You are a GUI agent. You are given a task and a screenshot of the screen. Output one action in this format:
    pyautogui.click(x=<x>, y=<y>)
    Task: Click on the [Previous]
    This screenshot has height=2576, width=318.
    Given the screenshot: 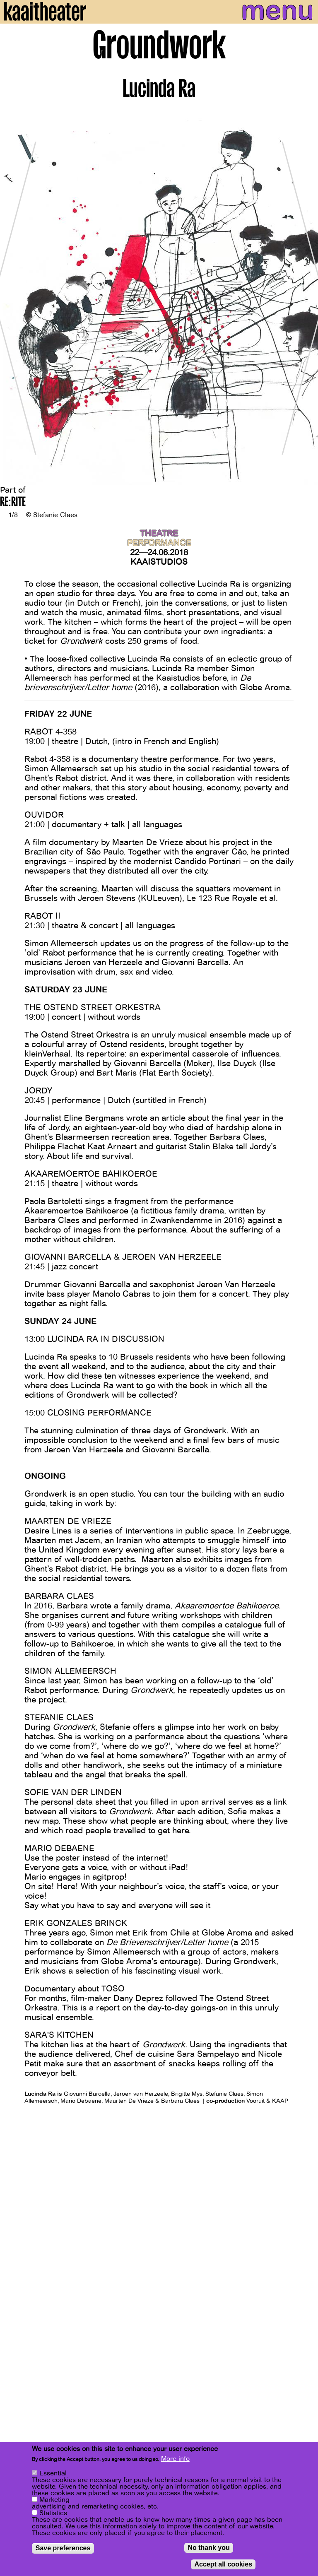 What is the action you would take?
    pyautogui.click(x=12, y=298)
    